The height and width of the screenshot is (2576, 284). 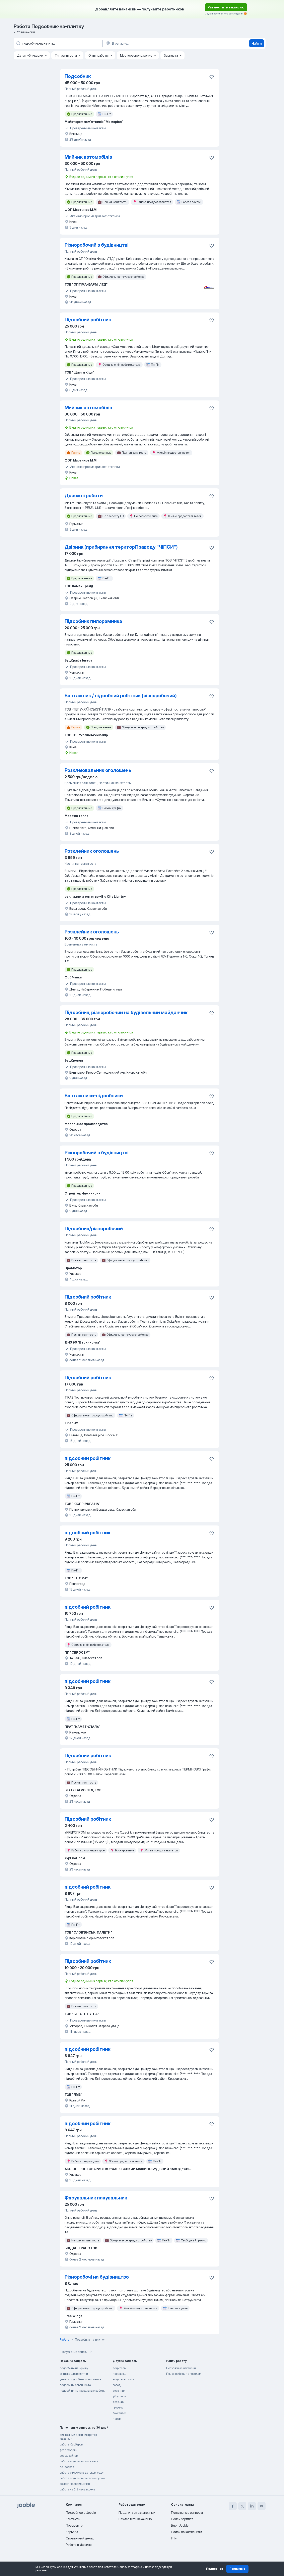 I want to click on Подробнее о Jooble, so click(x=81, y=2513).